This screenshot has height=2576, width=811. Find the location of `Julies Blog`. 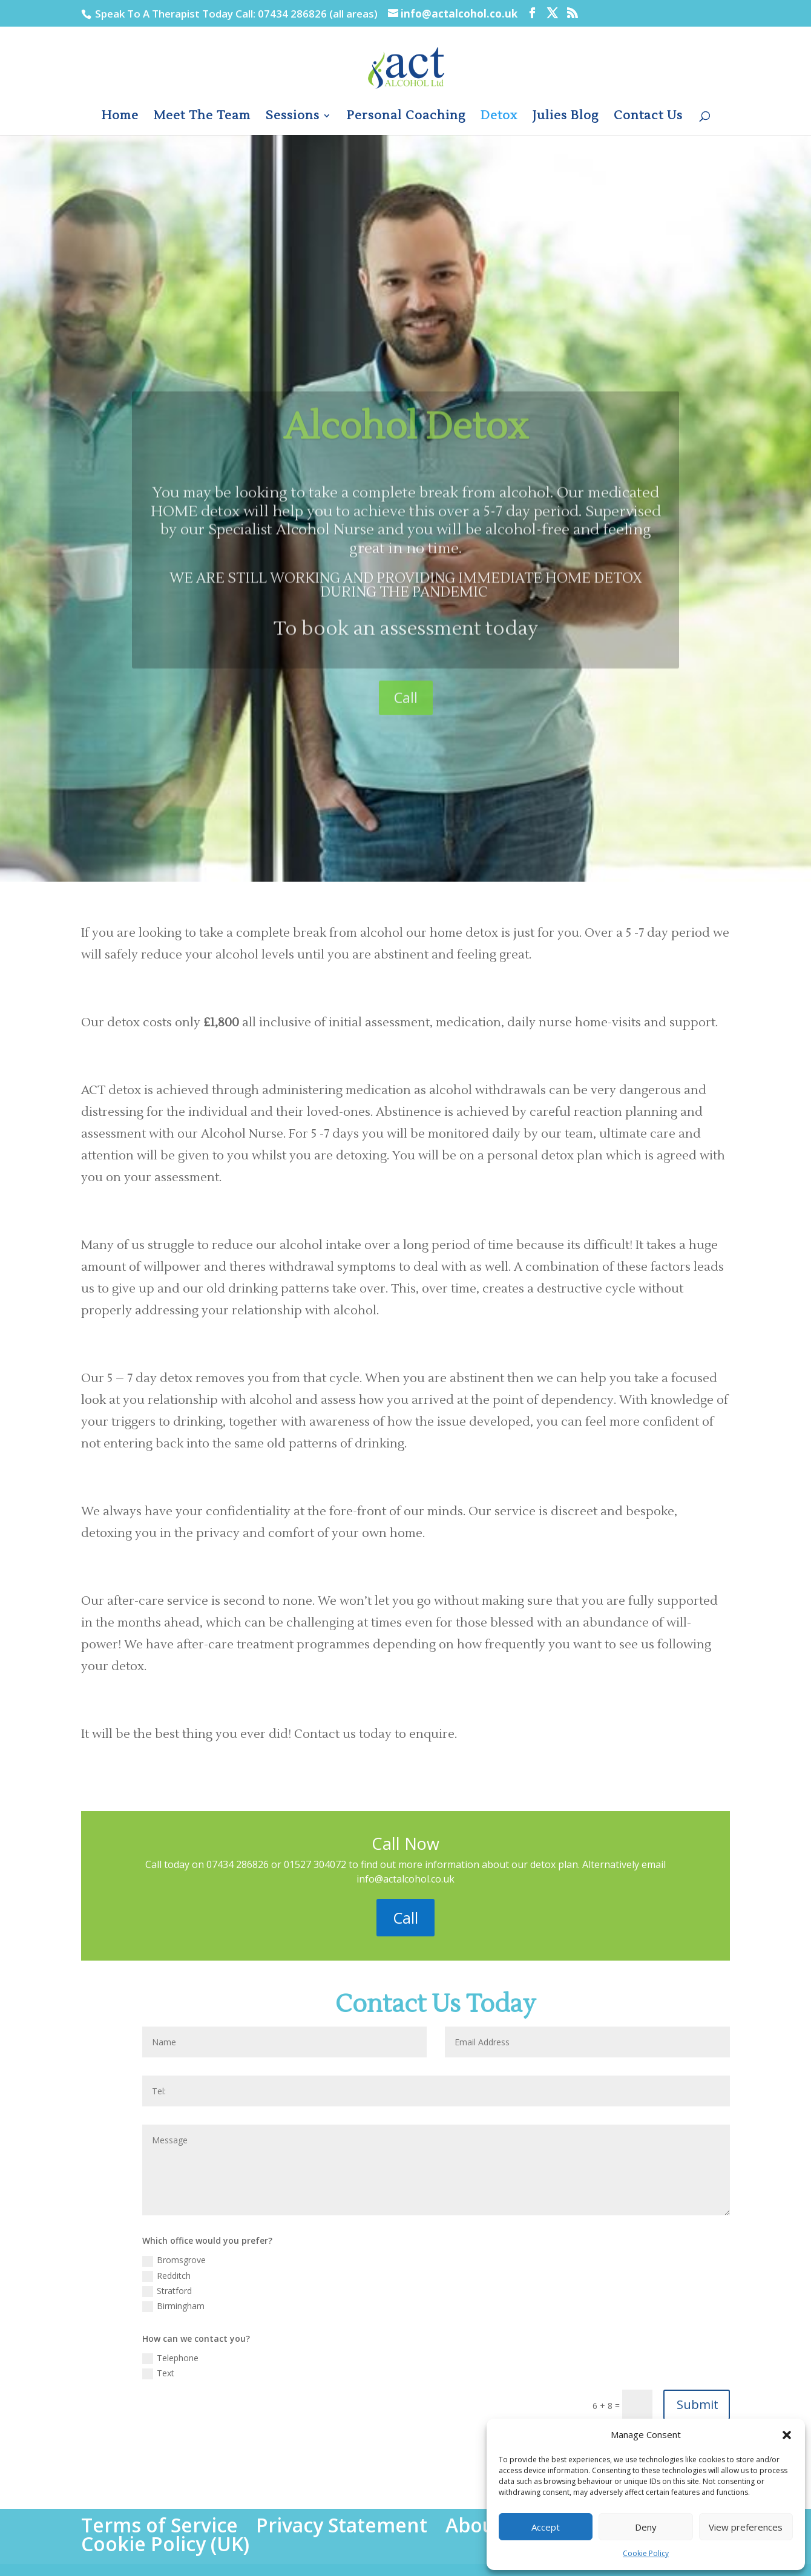

Julies Blog is located at coordinates (566, 117).